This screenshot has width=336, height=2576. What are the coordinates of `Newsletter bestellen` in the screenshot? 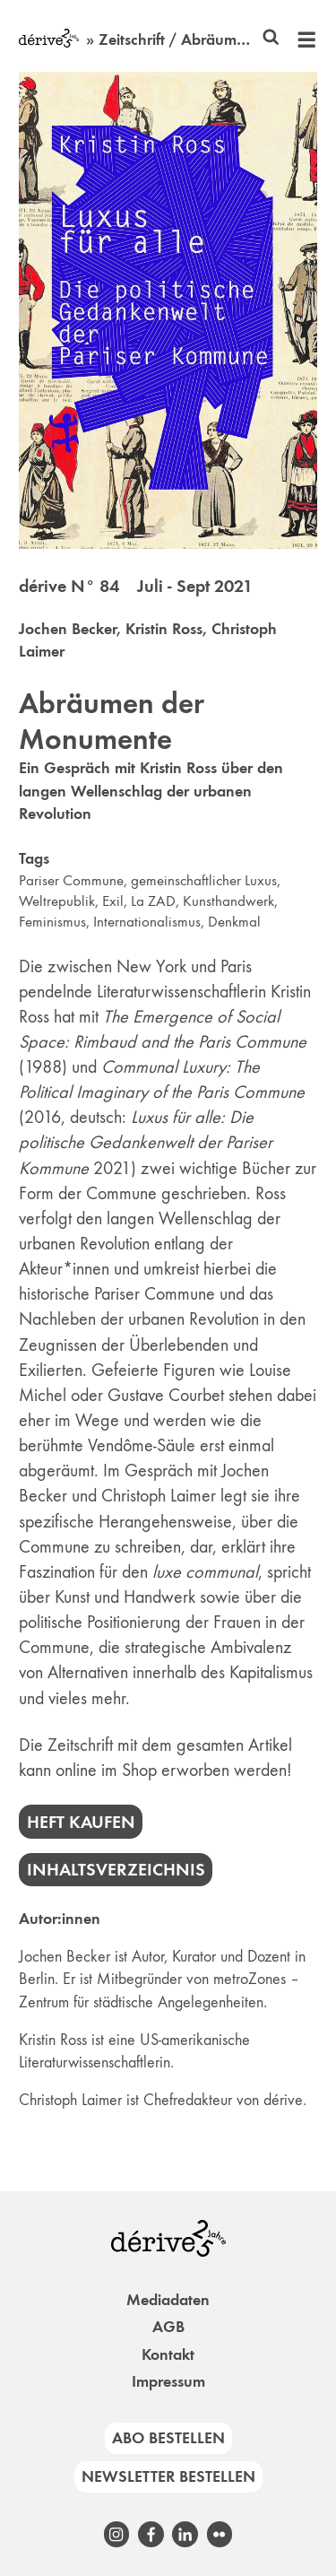 It's located at (168, 2476).